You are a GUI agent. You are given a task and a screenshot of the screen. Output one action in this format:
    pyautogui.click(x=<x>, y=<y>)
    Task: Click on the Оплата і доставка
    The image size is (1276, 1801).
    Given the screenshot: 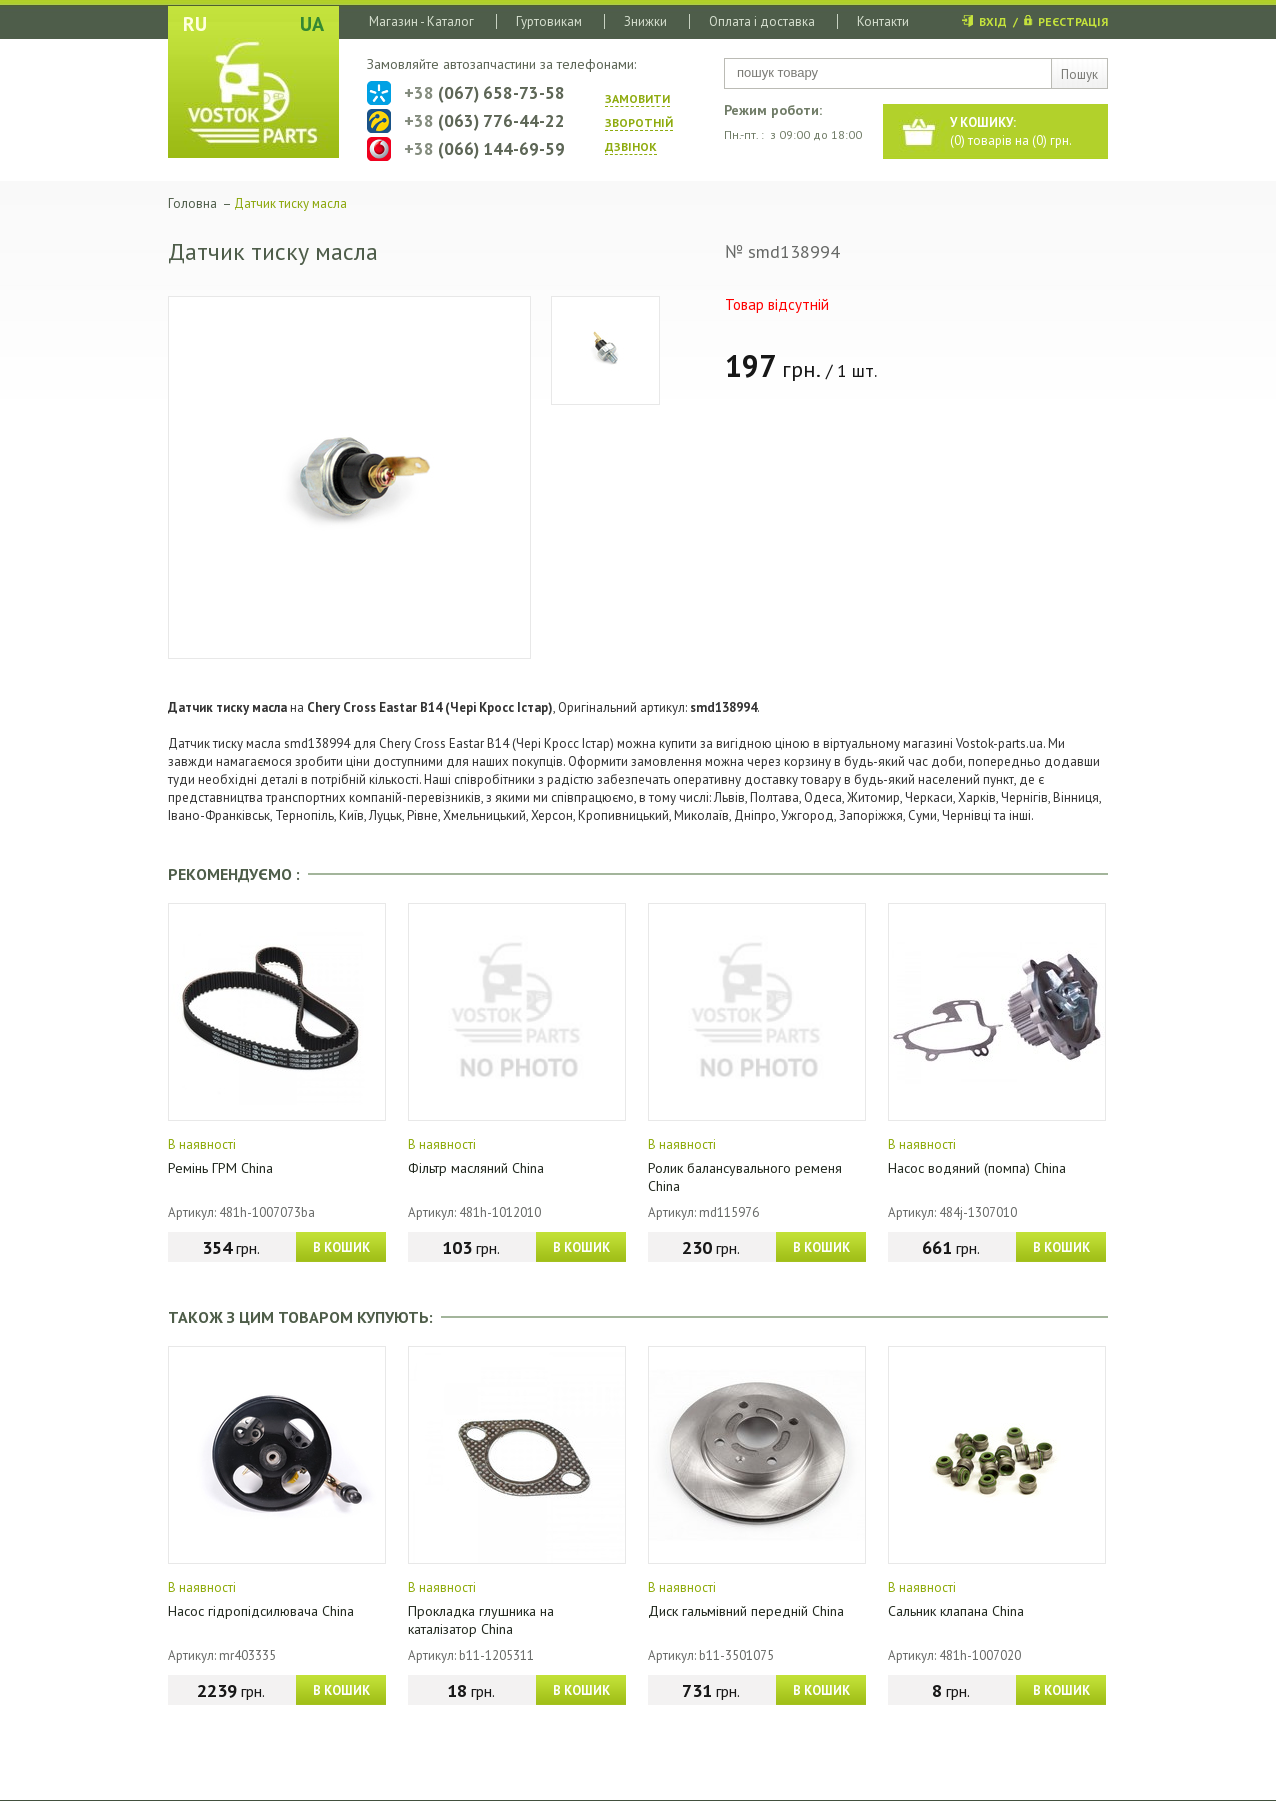 What is the action you would take?
    pyautogui.click(x=762, y=21)
    